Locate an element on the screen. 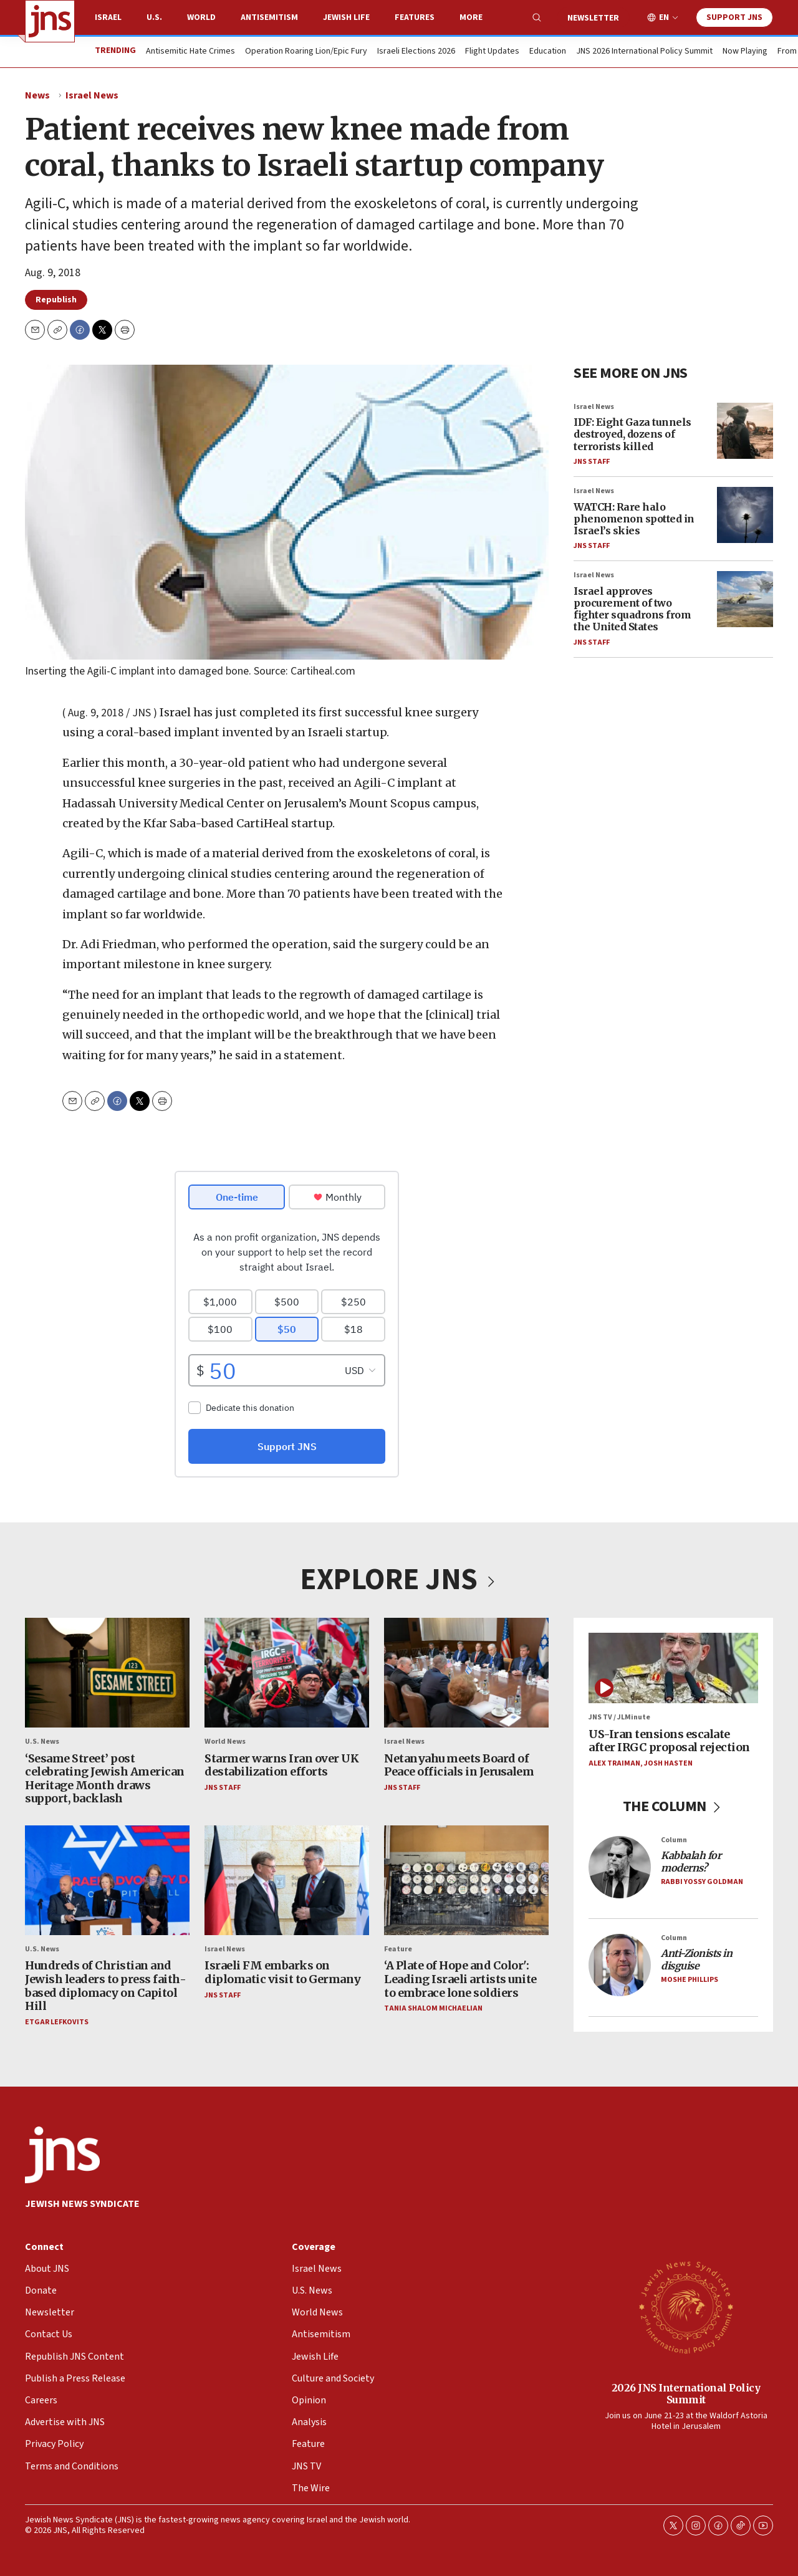 This screenshot has height=2576, width=798. [Hundreds of Christian and Jewish leaders to press faith-based diplomacy on Capitol Hill] is located at coordinates (107, 1880).